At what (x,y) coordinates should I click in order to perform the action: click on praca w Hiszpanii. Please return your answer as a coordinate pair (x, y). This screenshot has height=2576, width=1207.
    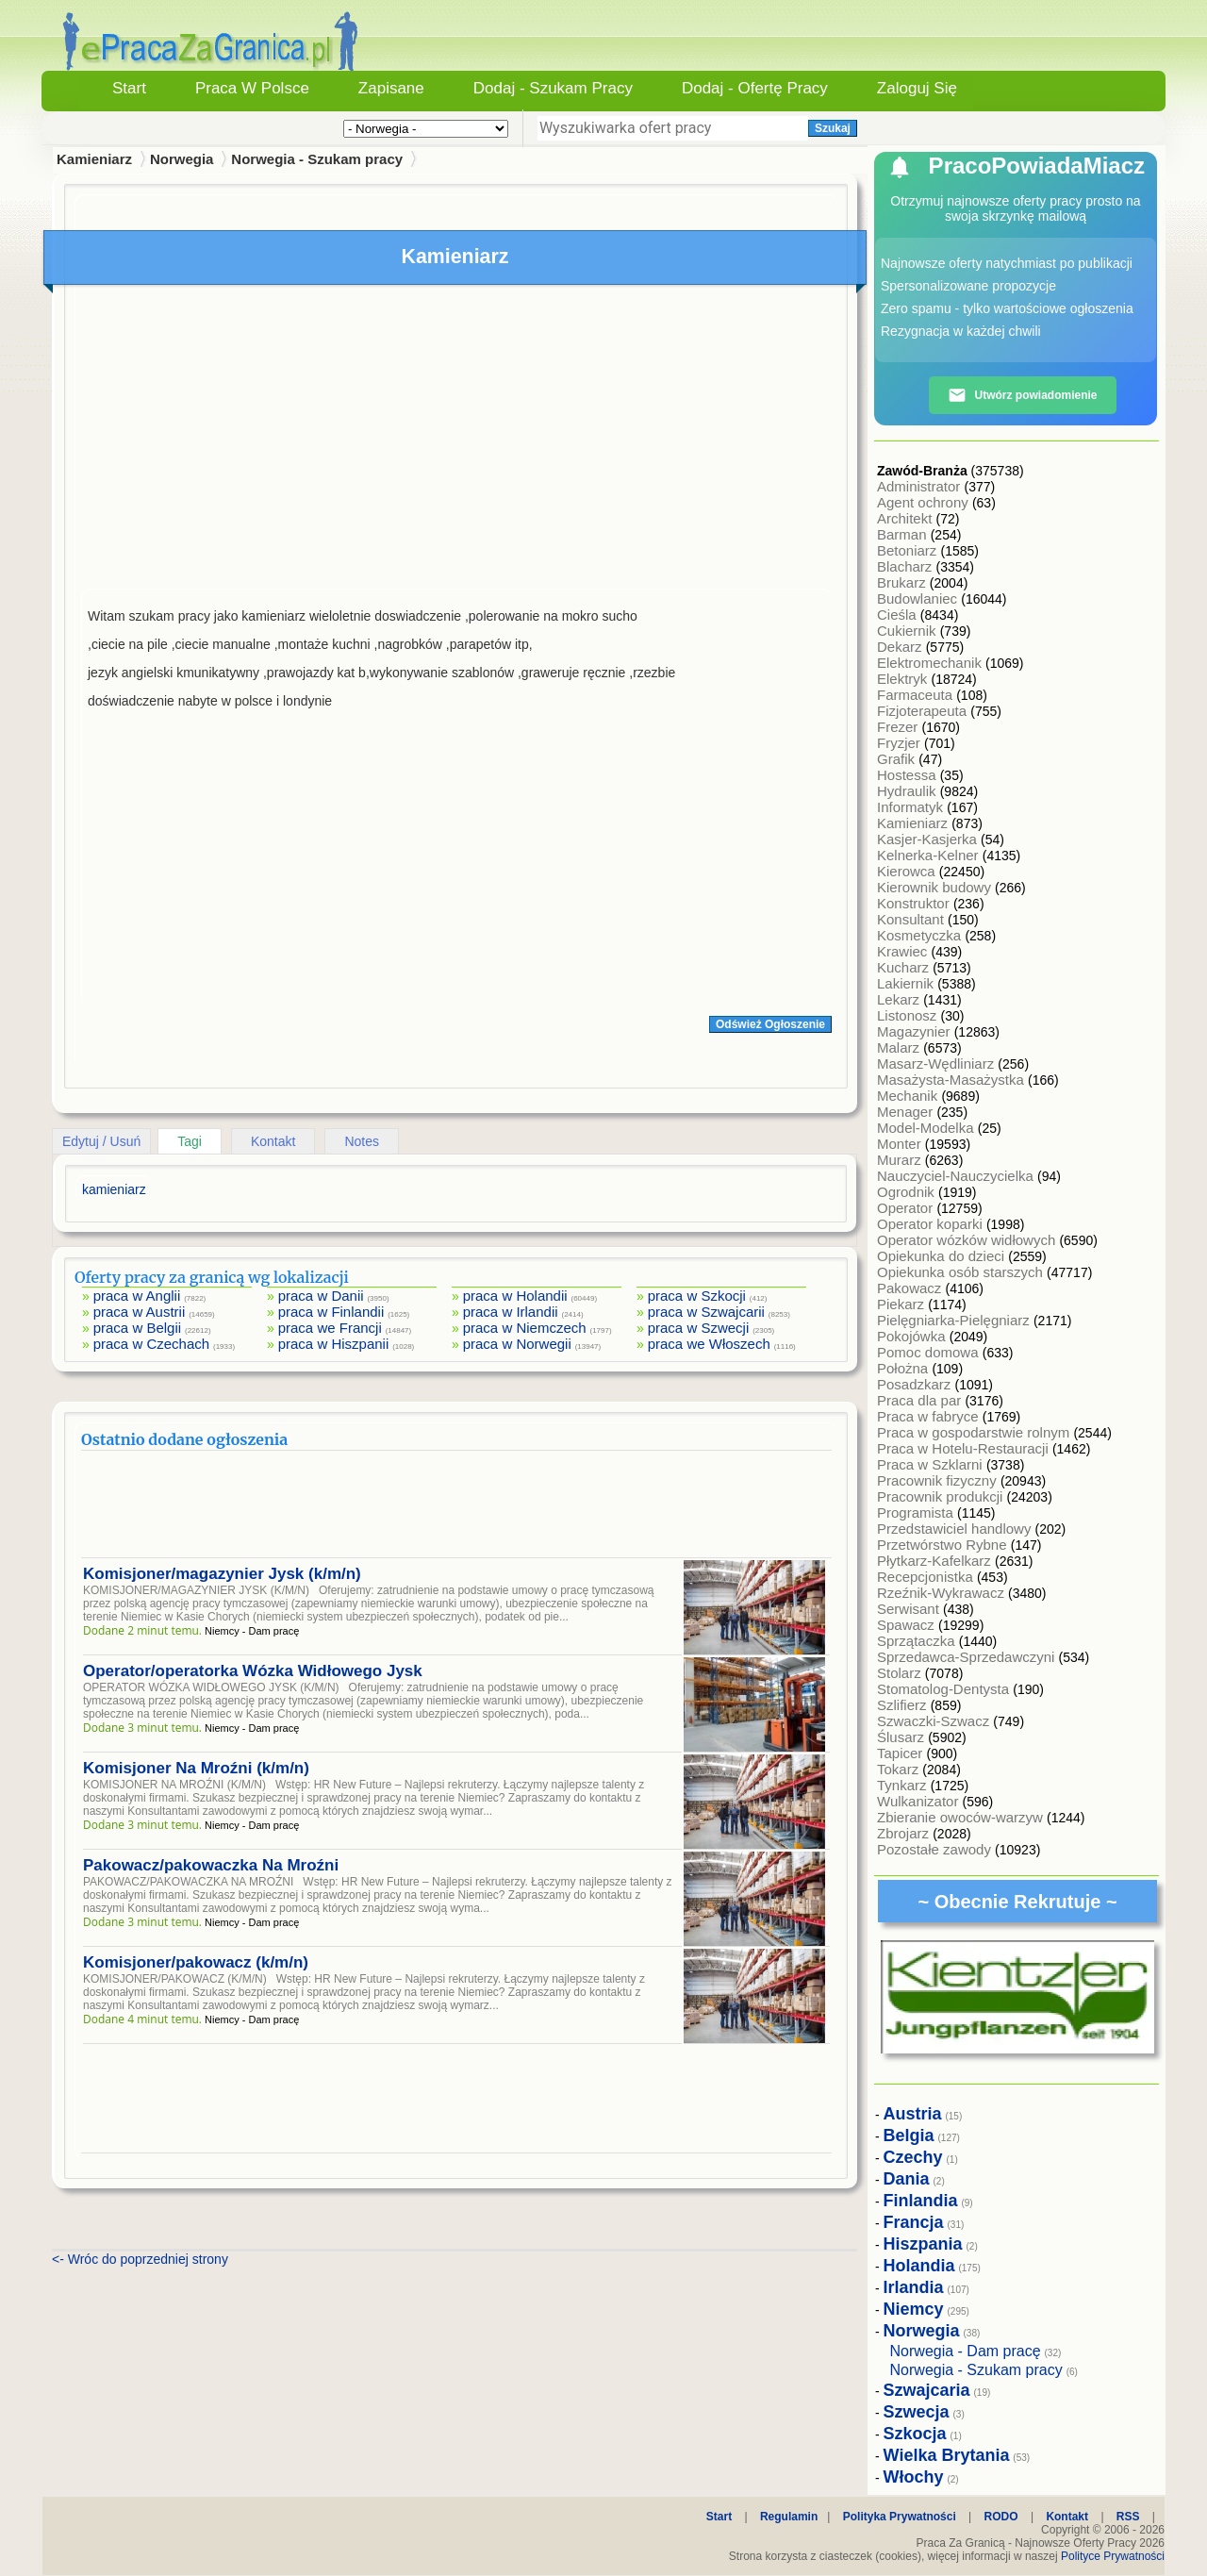
    Looking at the image, I should click on (333, 1344).